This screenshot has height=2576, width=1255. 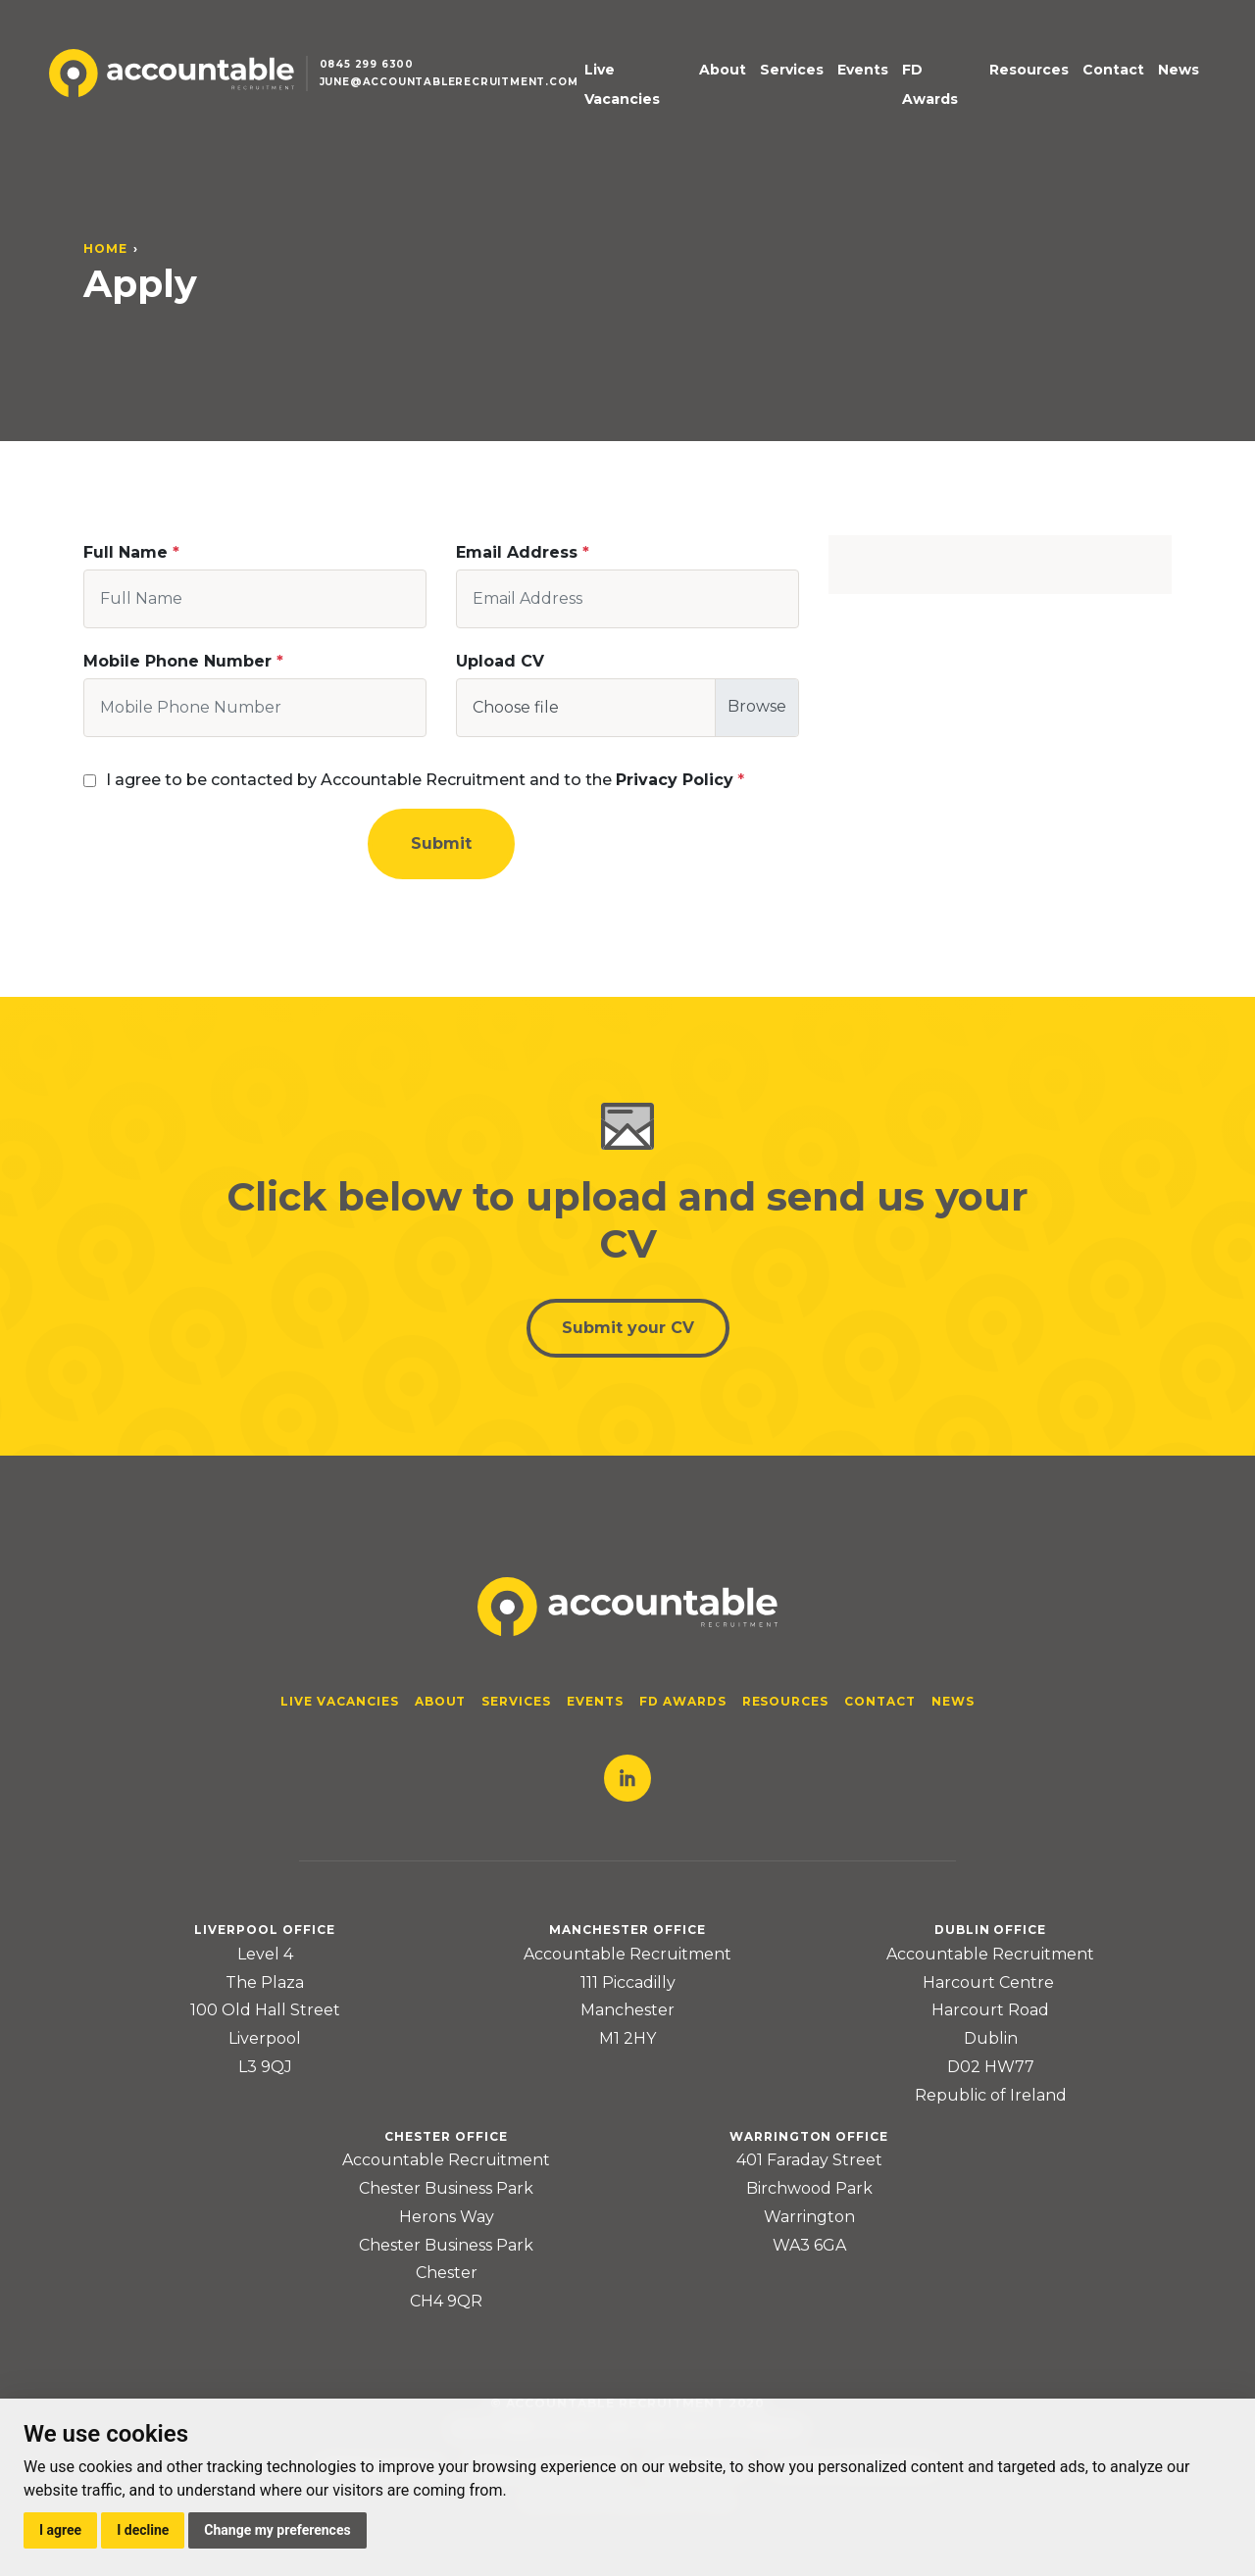 I want to click on Change my preferences [button], so click(x=277, y=2530).